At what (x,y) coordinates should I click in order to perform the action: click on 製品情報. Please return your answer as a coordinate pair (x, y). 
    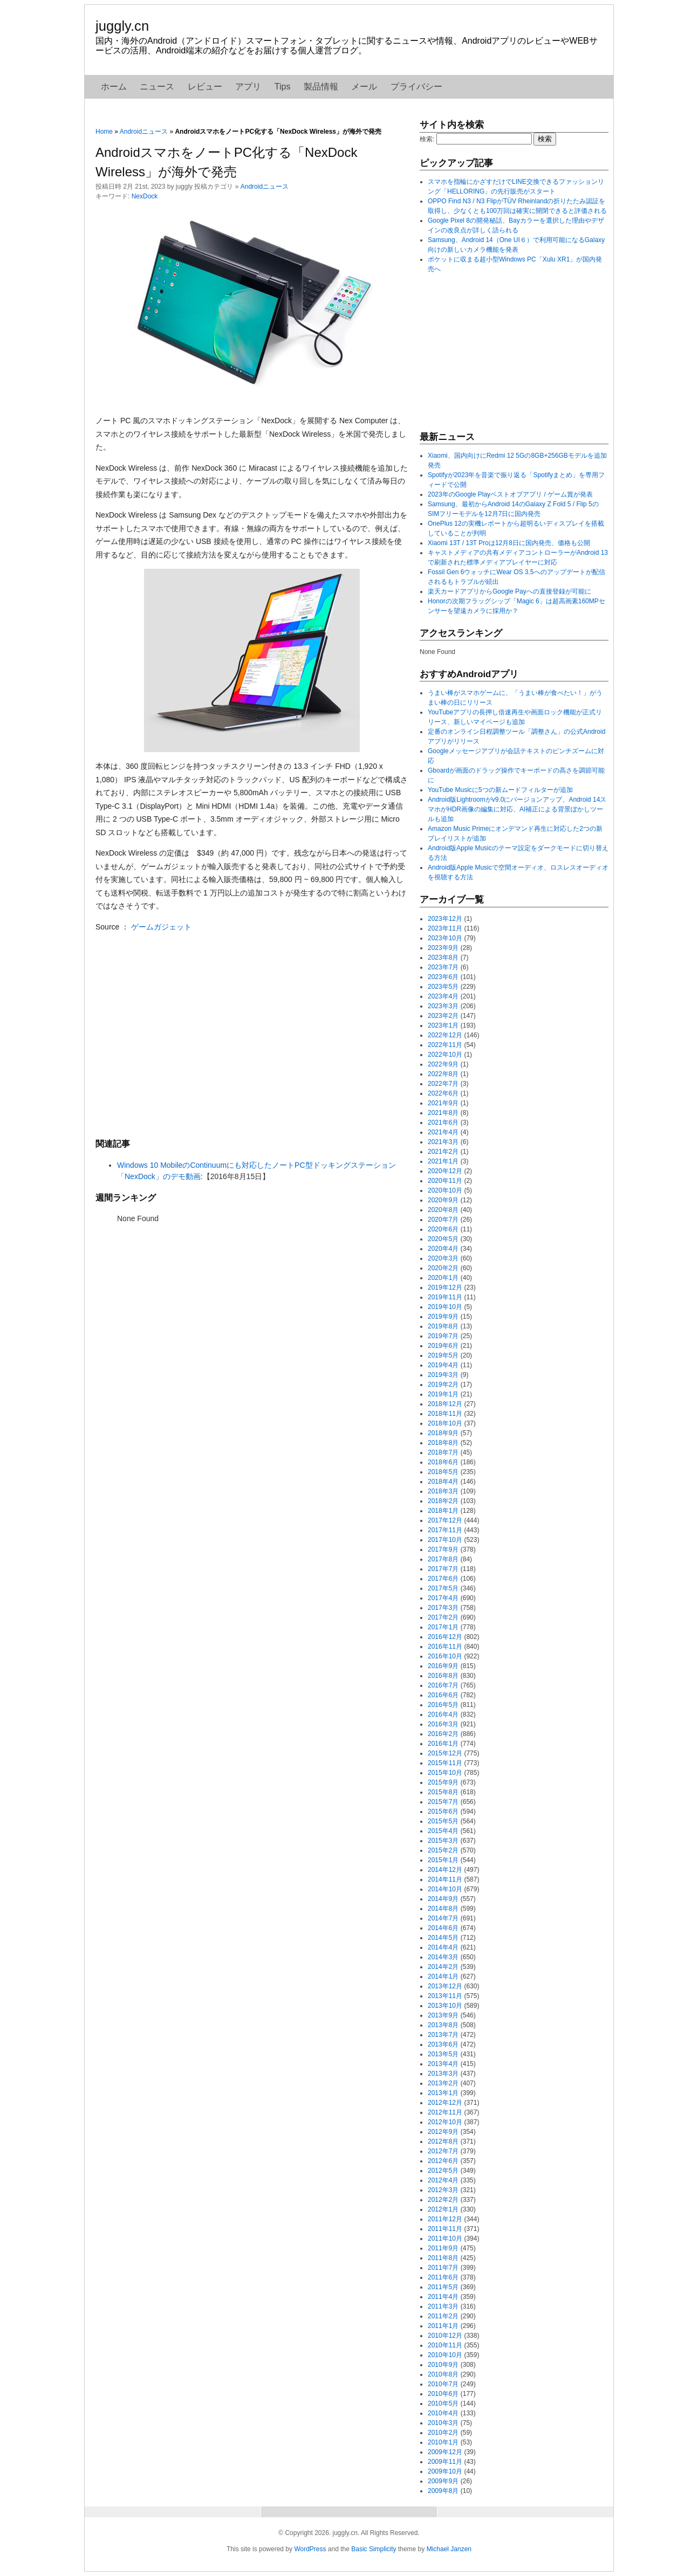
    Looking at the image, I should click on (321, 86).